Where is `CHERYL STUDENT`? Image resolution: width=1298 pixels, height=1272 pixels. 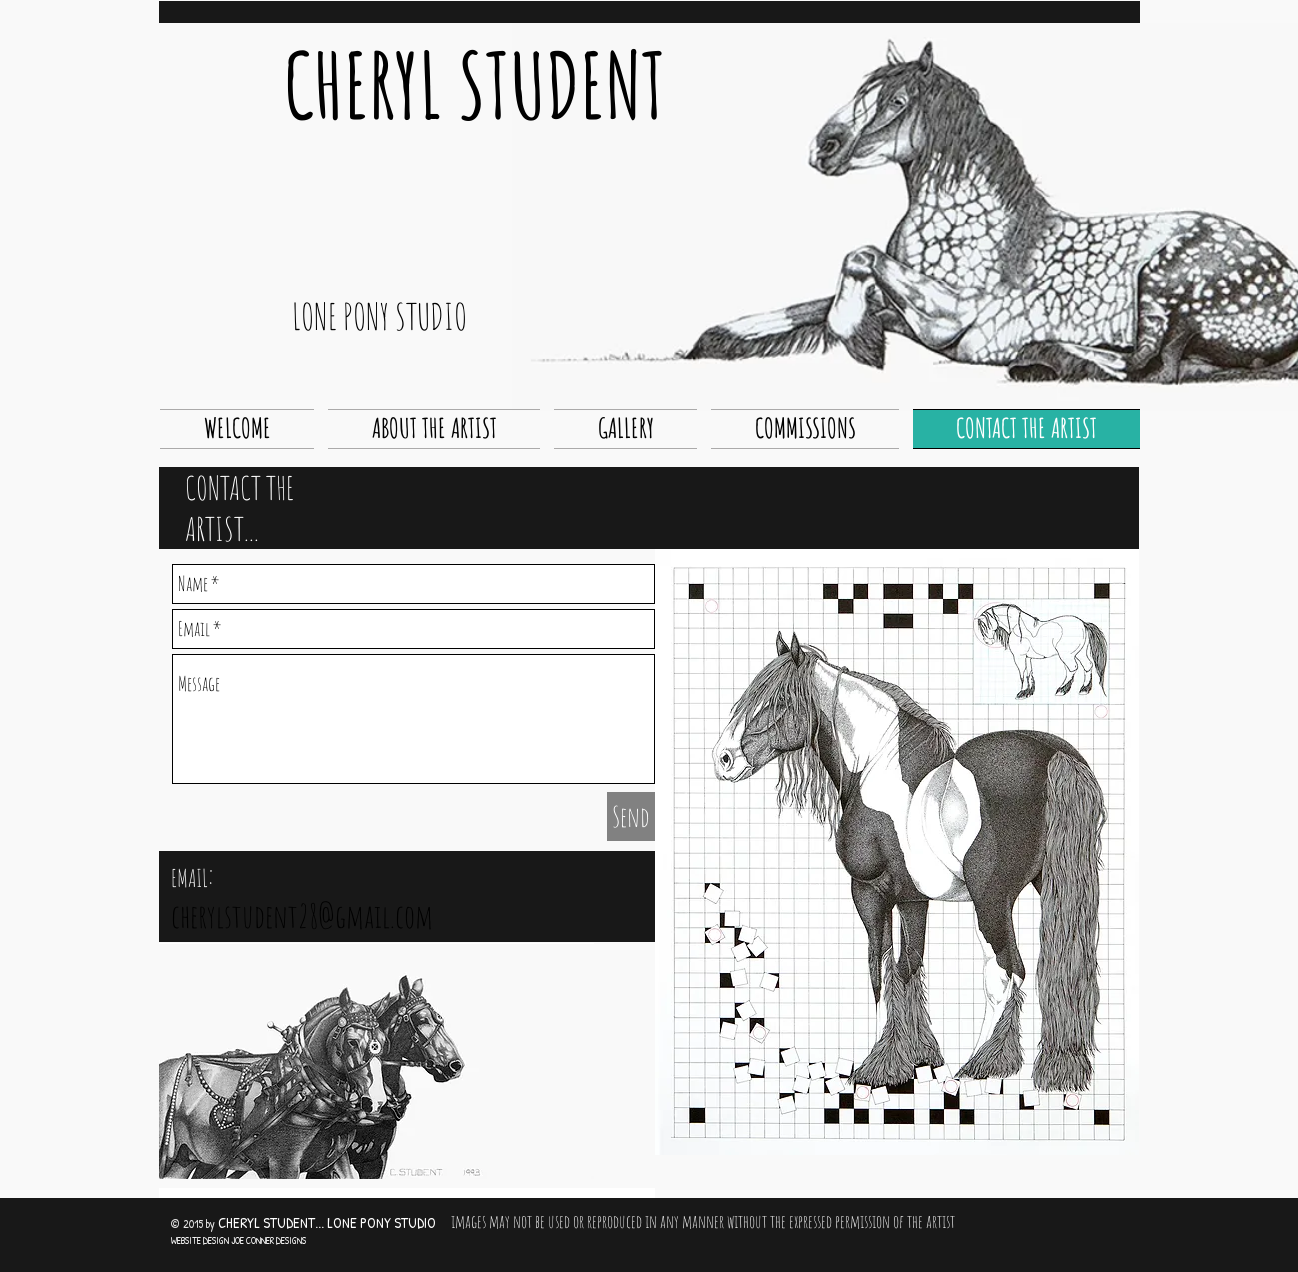 CHERYL STUDENT is located at coordinates (475, 84).